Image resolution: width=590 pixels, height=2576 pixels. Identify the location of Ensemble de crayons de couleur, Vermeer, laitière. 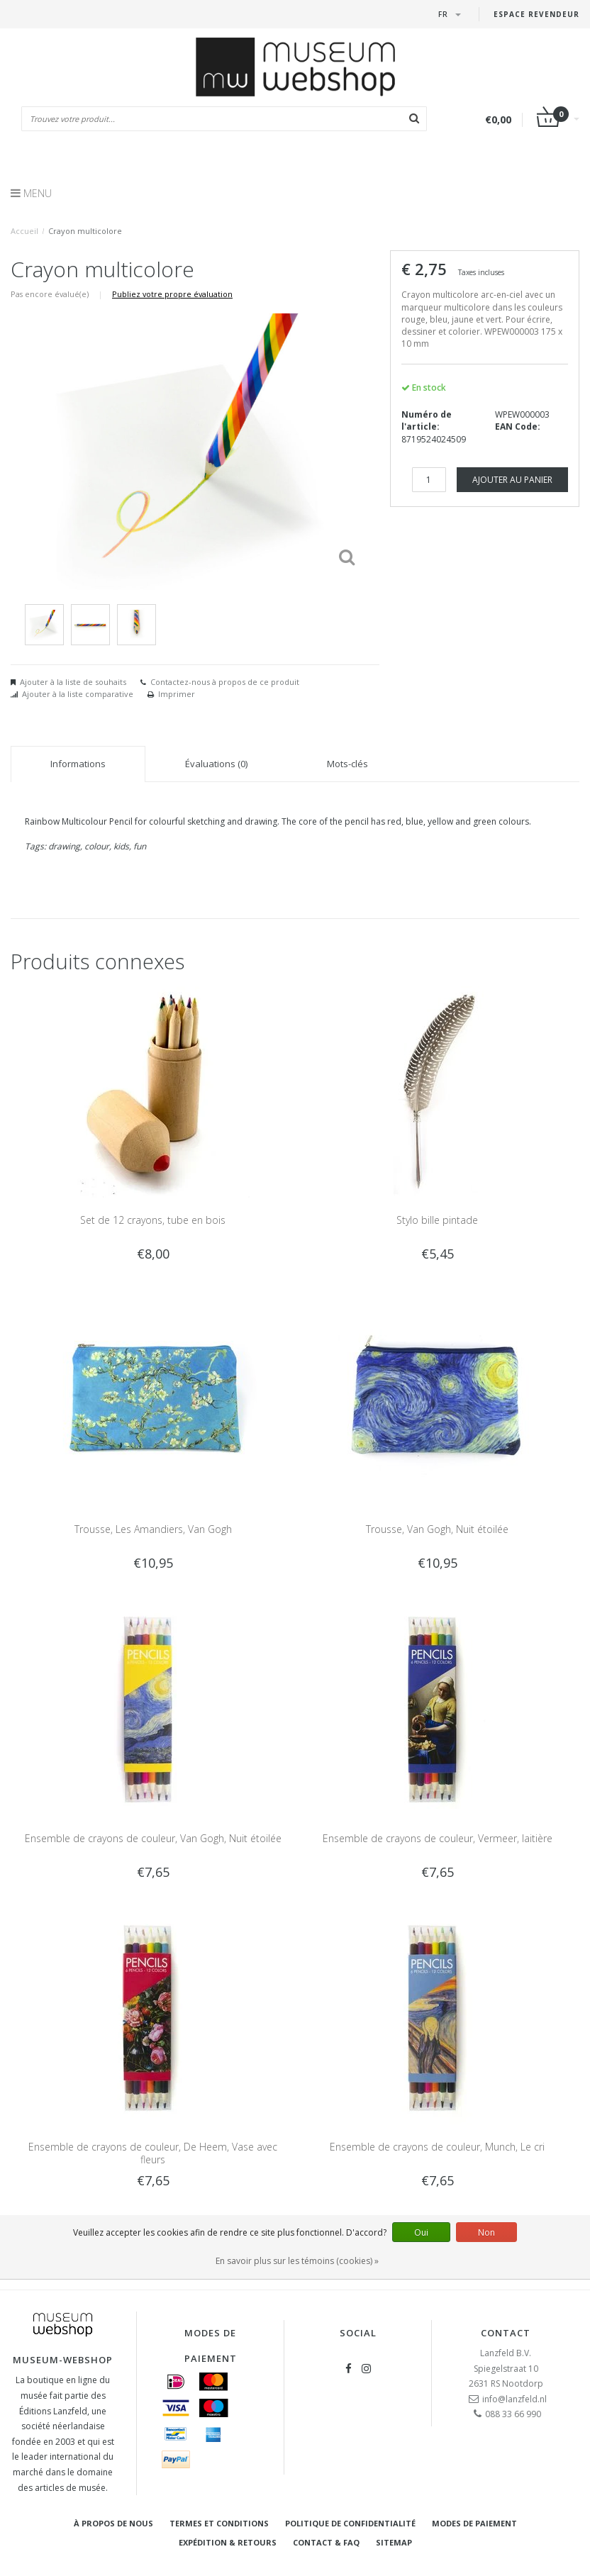
(437, 1838).